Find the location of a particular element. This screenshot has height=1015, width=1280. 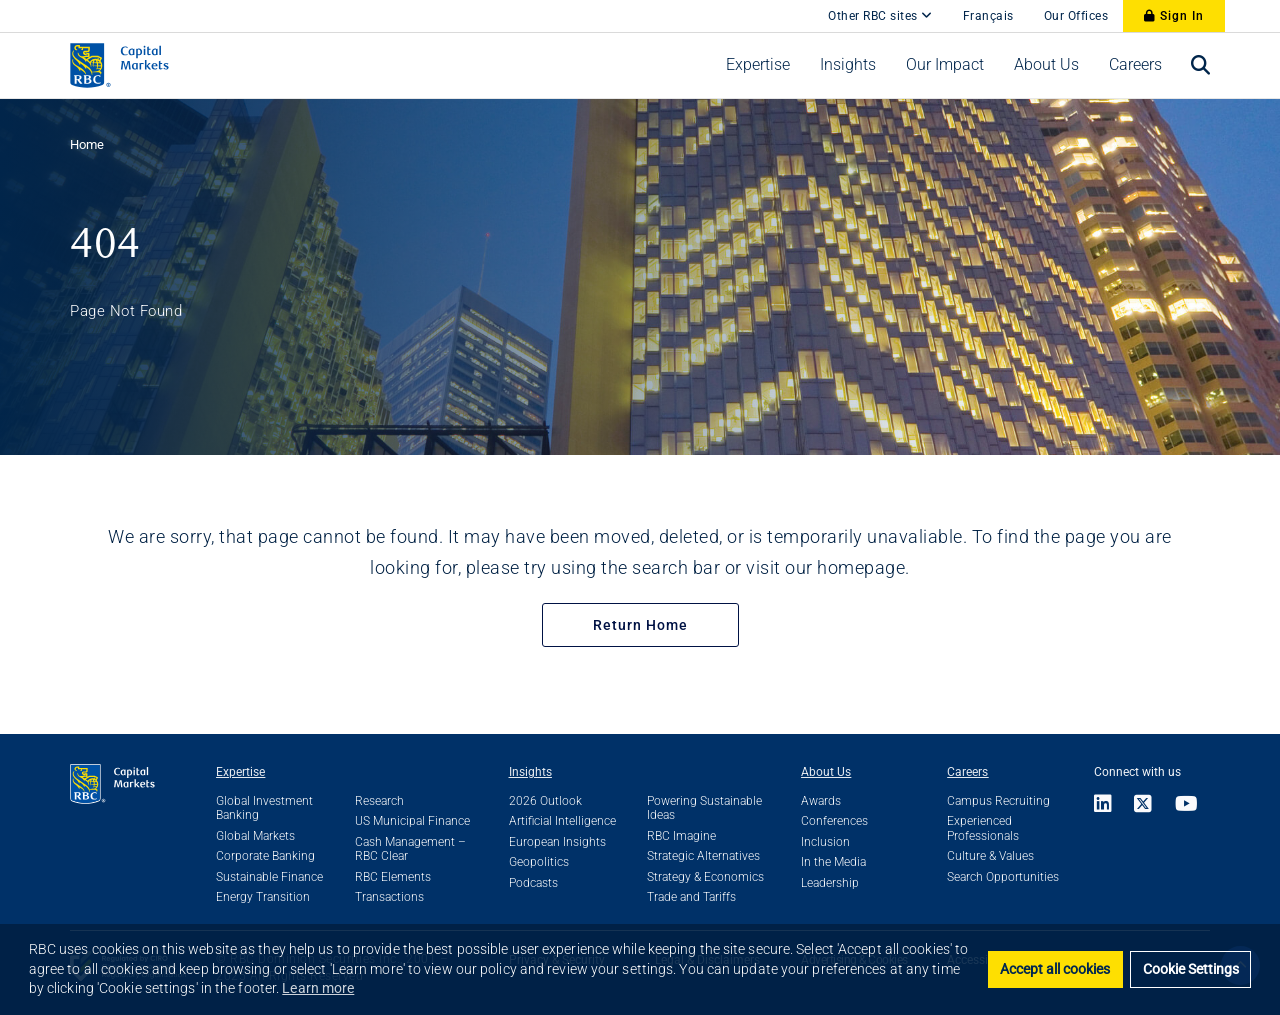

[skip to main content] is located at coordinates (798, 6).